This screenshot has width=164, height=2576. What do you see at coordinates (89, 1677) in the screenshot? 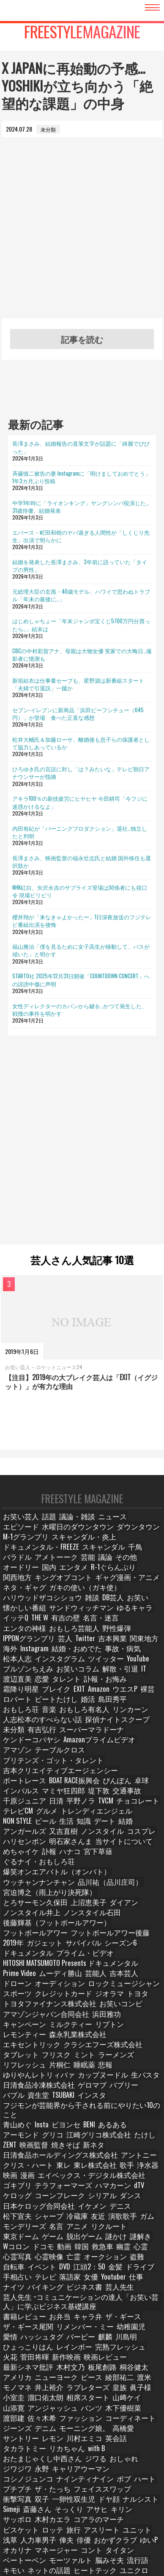
I see `ロバート` at bounding box center [89, 1677].